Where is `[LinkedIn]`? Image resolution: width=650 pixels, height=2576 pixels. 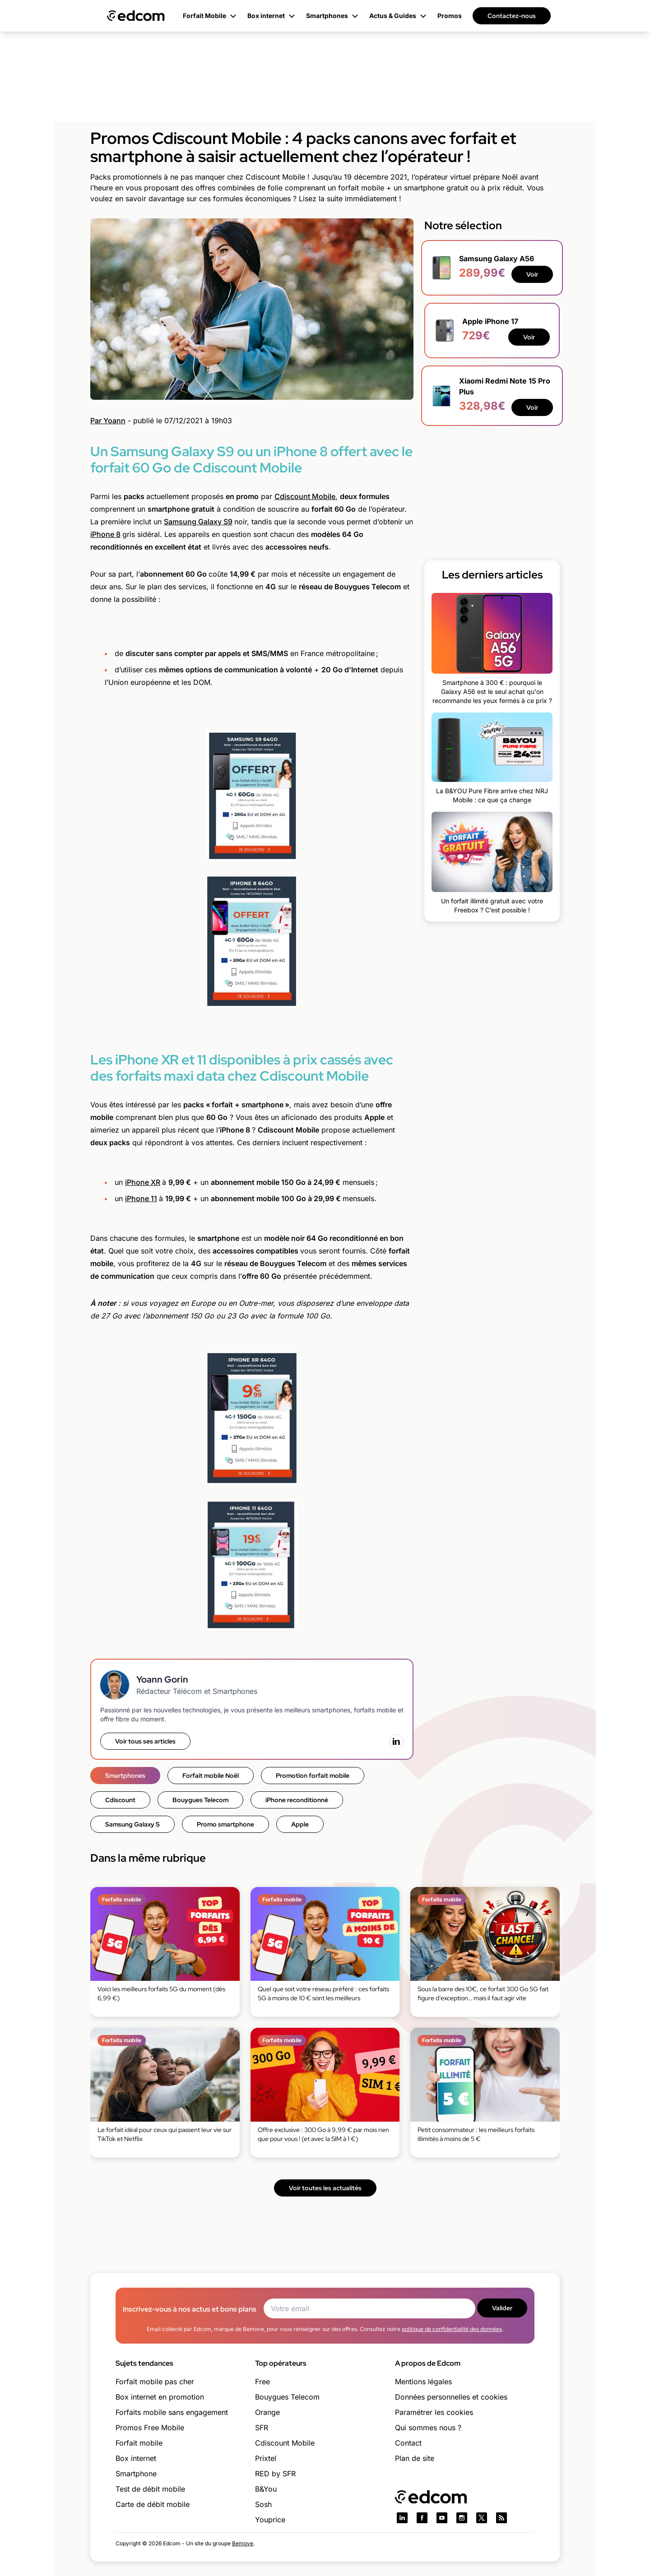 [LinkedIn] is located at coordinates (396, 1741).